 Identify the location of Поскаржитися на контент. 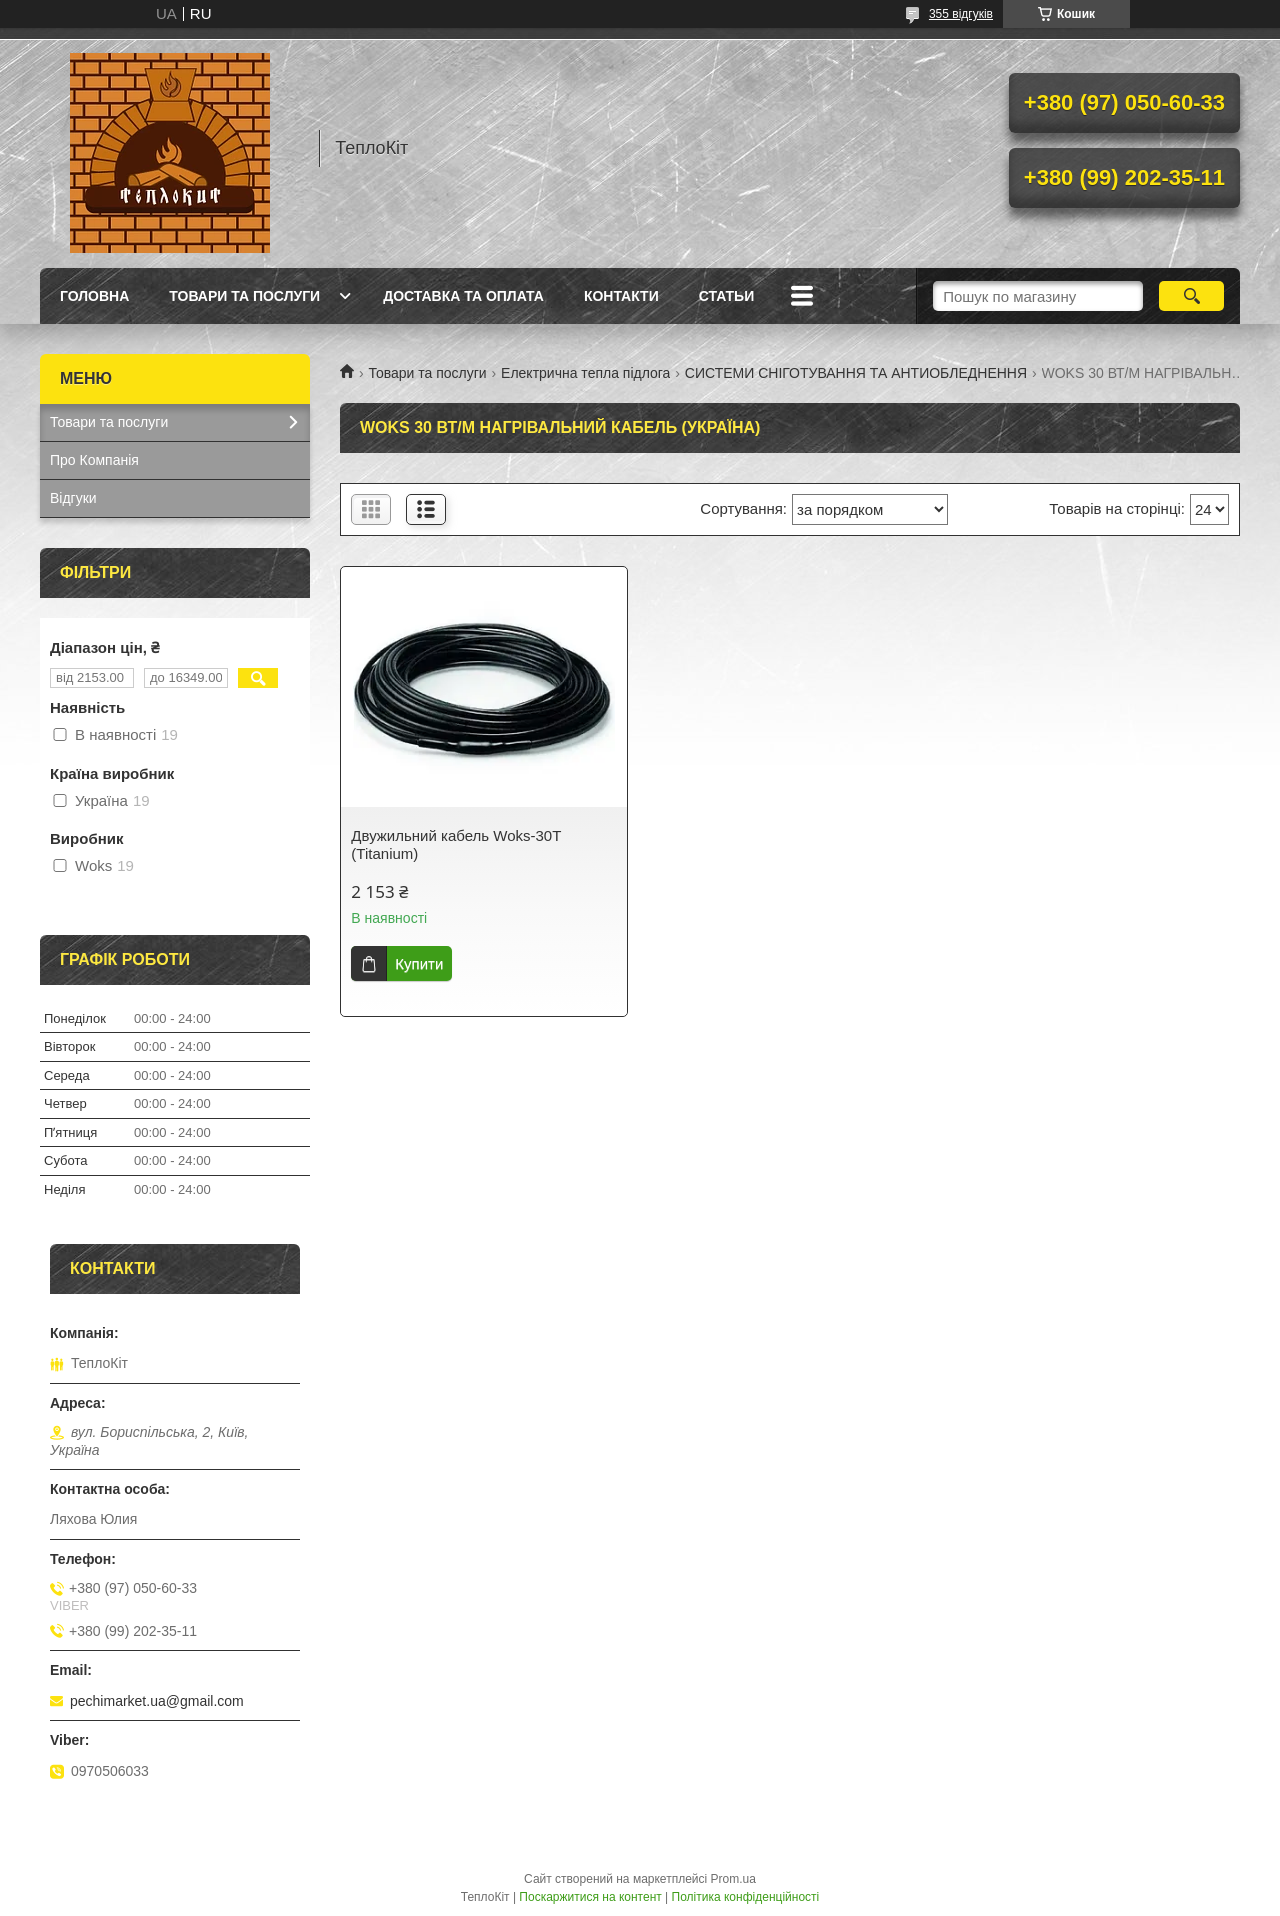
(590, 1897).